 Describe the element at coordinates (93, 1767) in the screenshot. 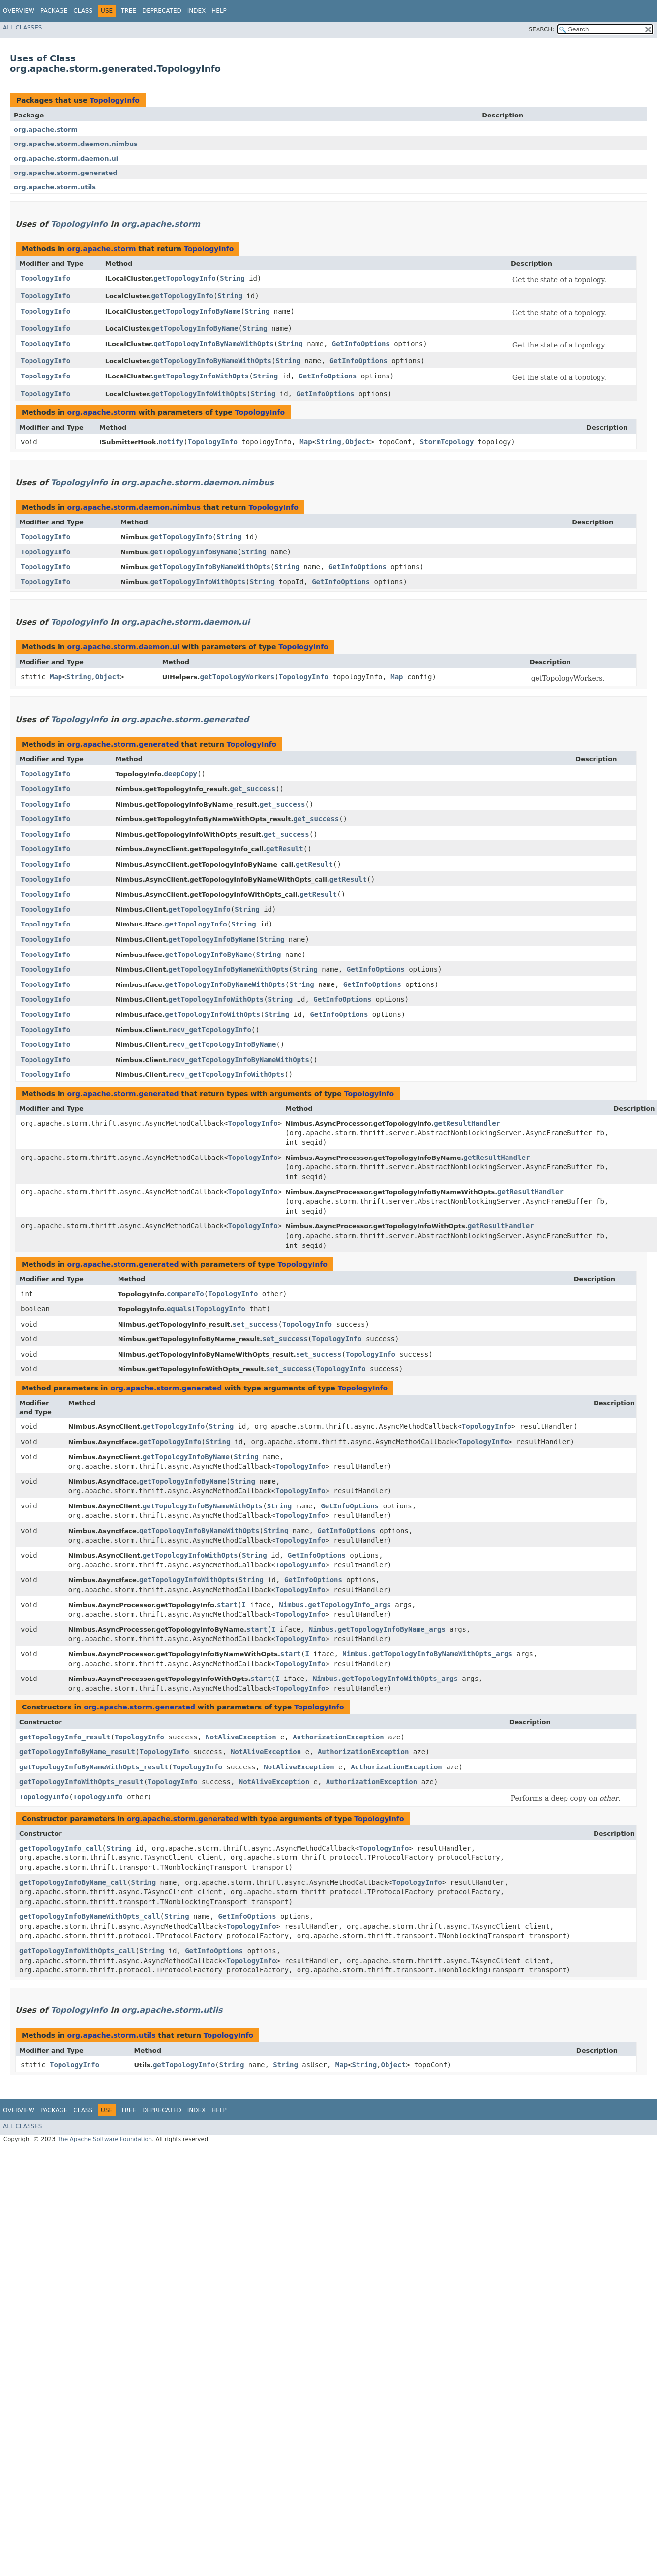

I see `getTopologyInfoByNameWithOpts_result` at that location.